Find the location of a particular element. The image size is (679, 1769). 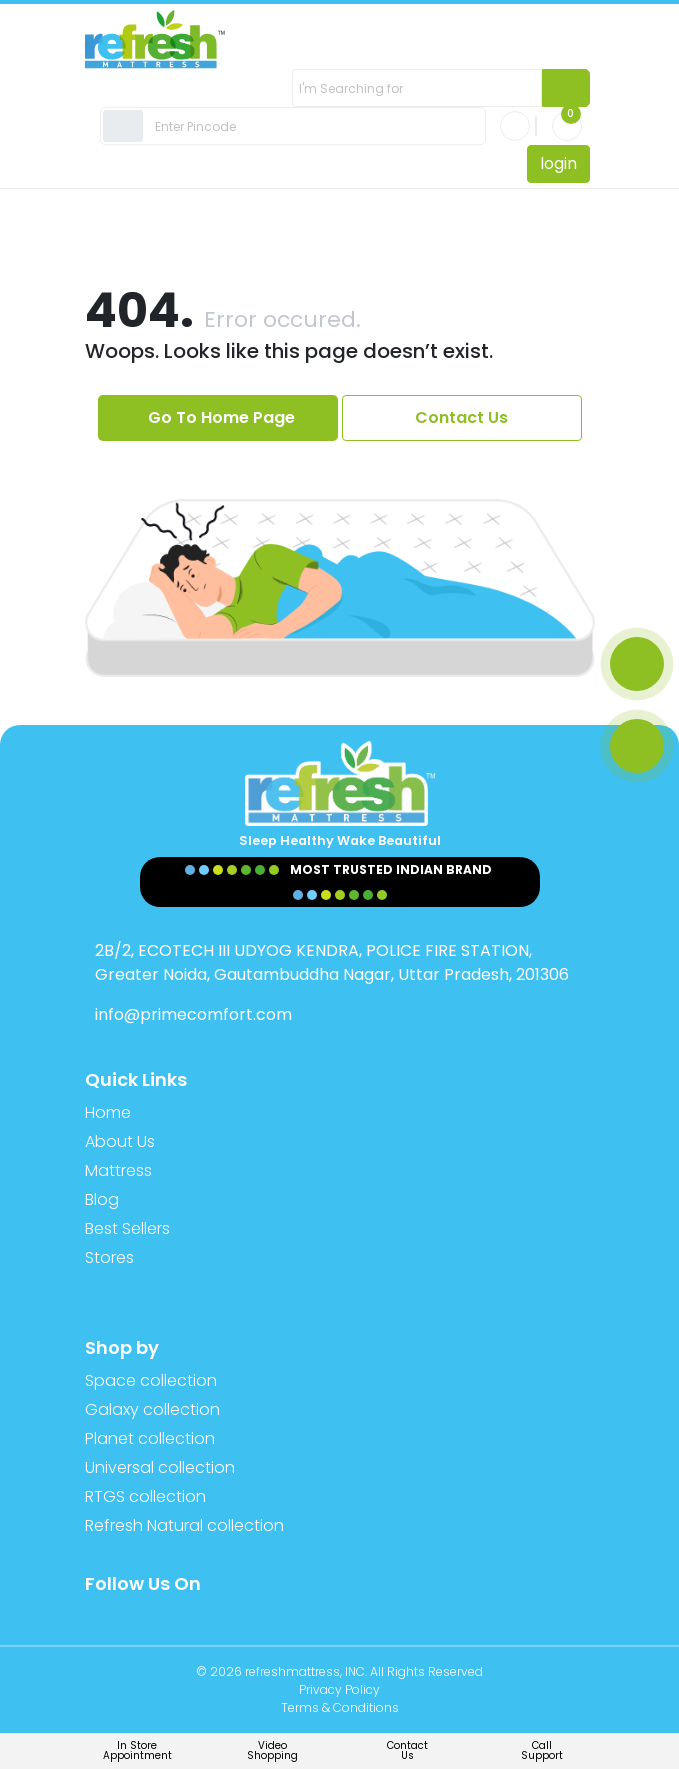

Go To Home Page is located at coordinates (221, 417).